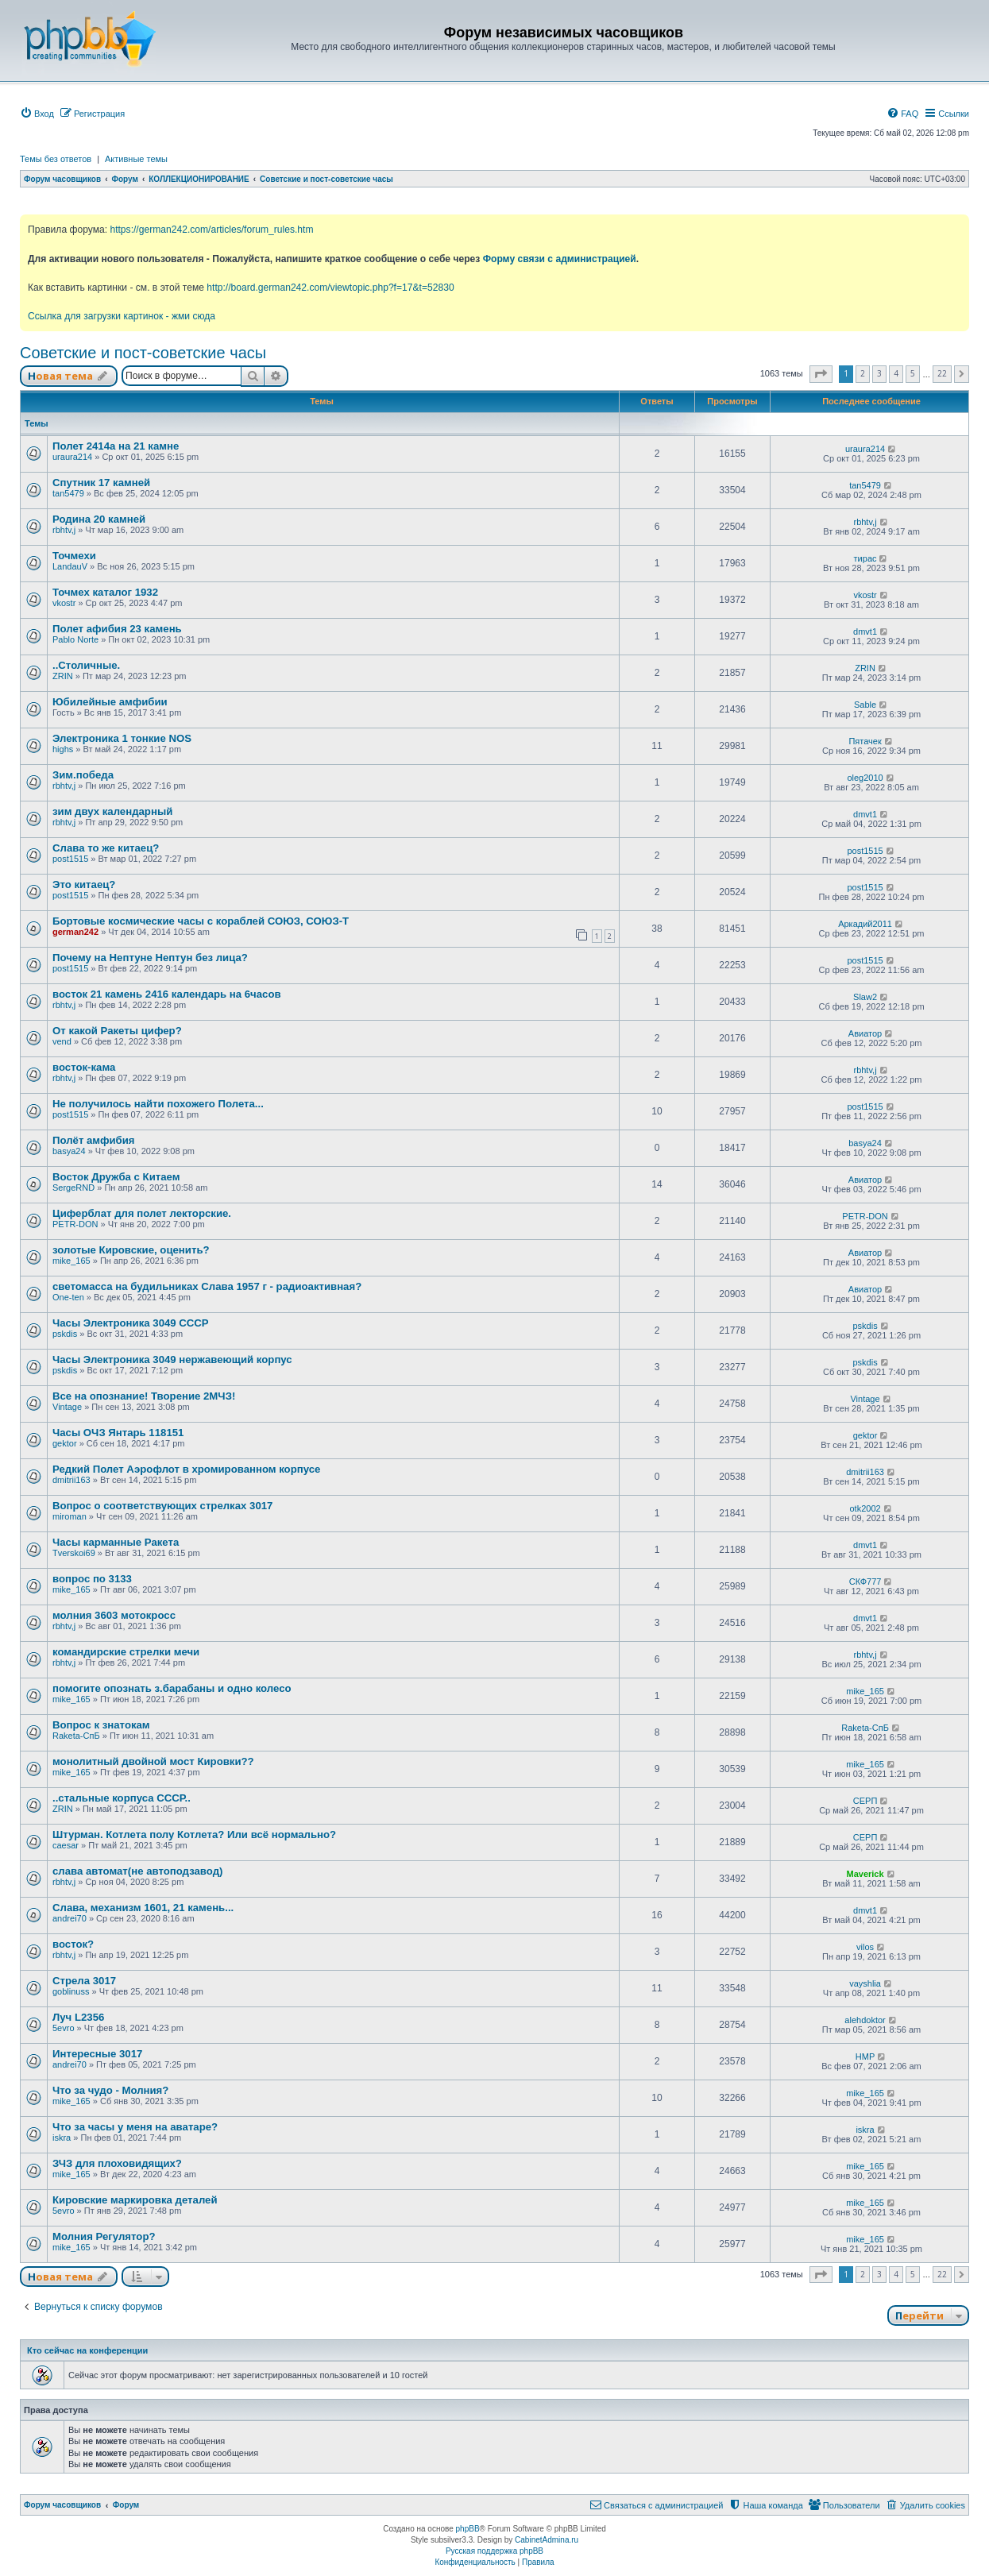  What do you see at coordinates (865, 1874) in the screenshot?
I see `Maverick` at bounding box center [865, 1874].